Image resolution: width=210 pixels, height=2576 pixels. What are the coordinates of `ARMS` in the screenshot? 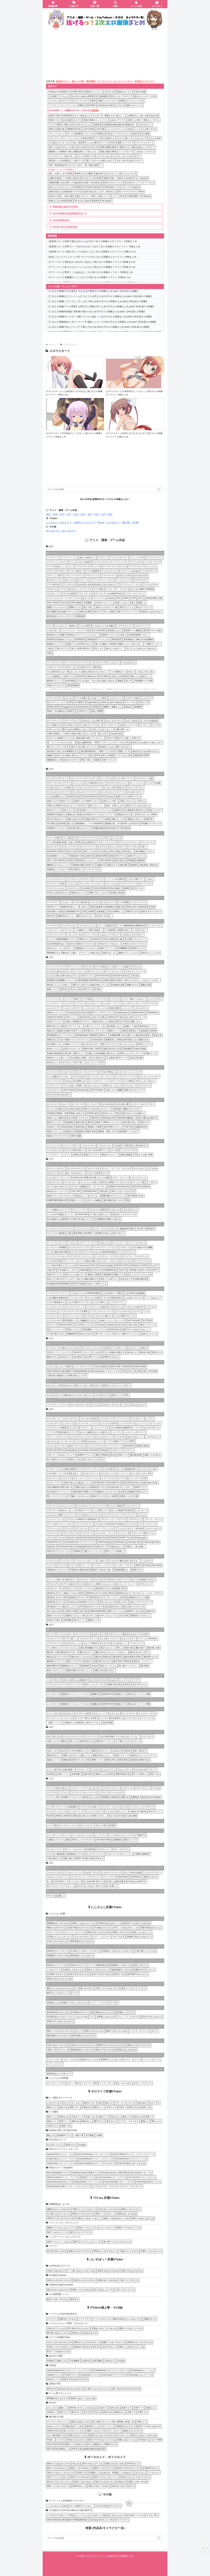 It's located at (126, 598).